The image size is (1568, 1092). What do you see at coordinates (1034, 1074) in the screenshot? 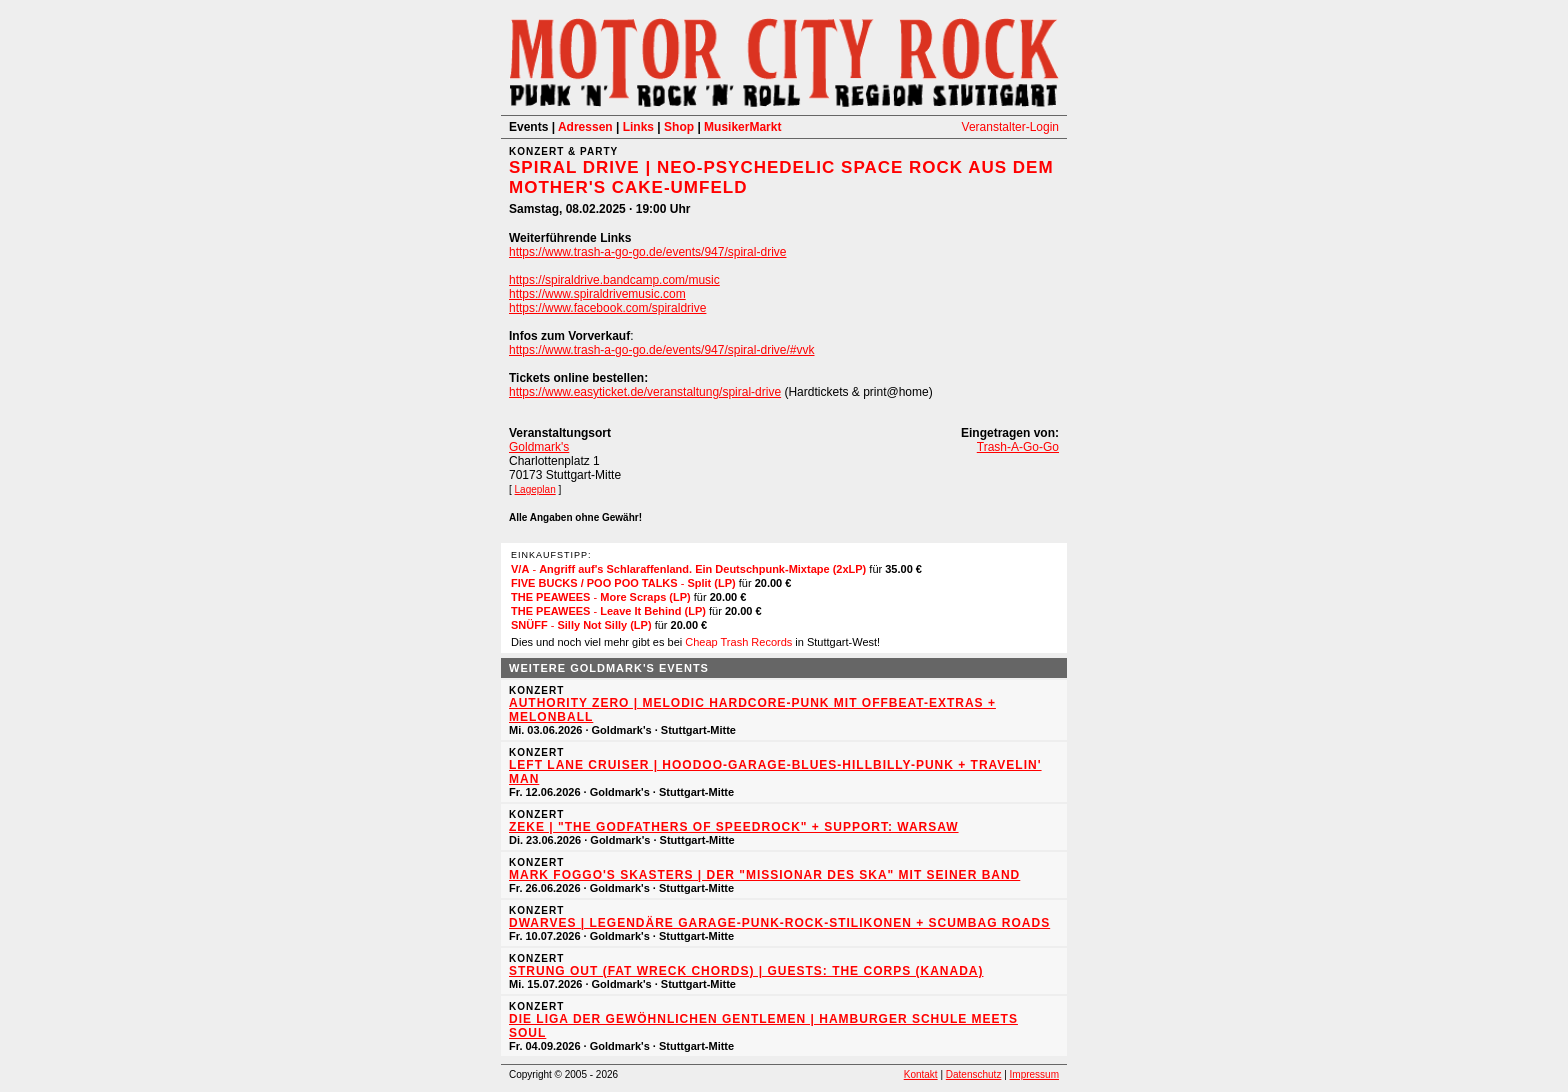
I see `Impressum` at bounding box center [1034, 1074].